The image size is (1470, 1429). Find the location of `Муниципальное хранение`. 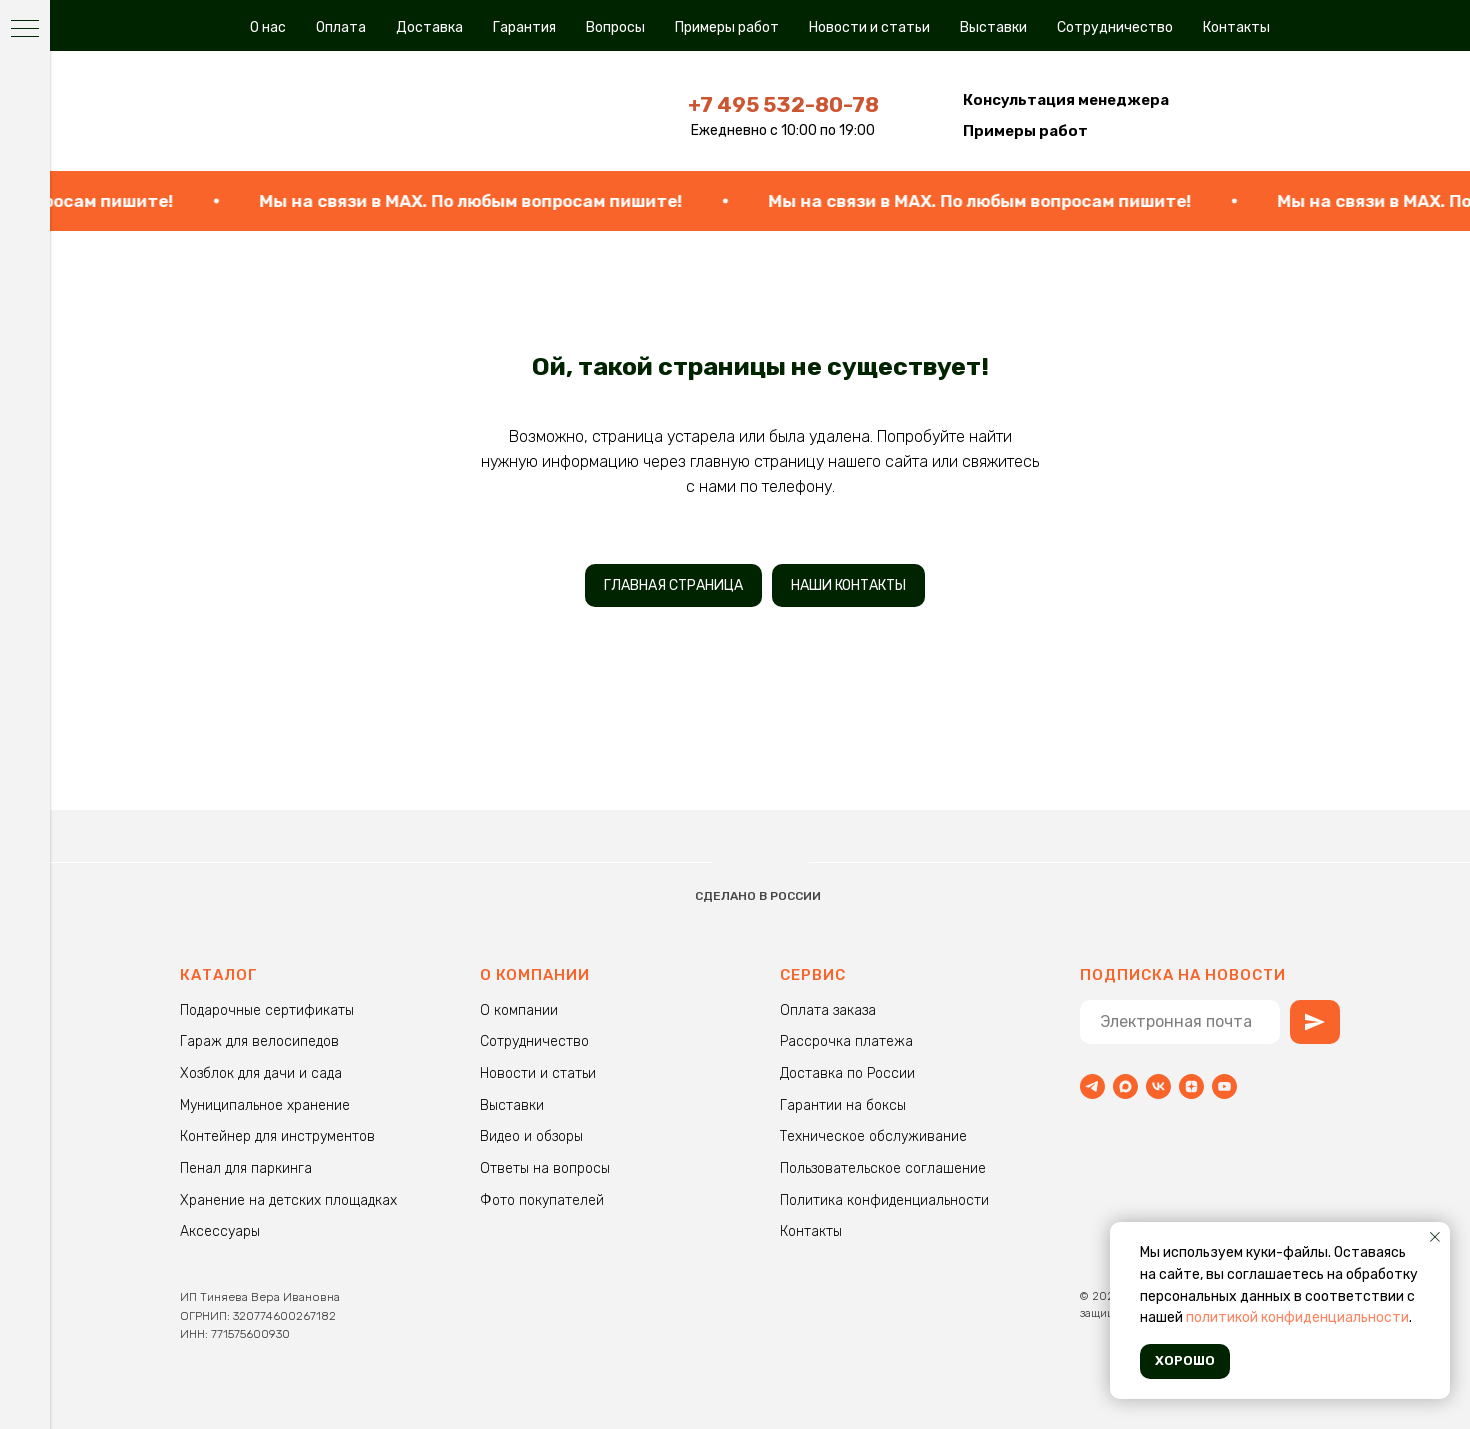

Муниципальное хранение is located at coordinates (265, 1105).